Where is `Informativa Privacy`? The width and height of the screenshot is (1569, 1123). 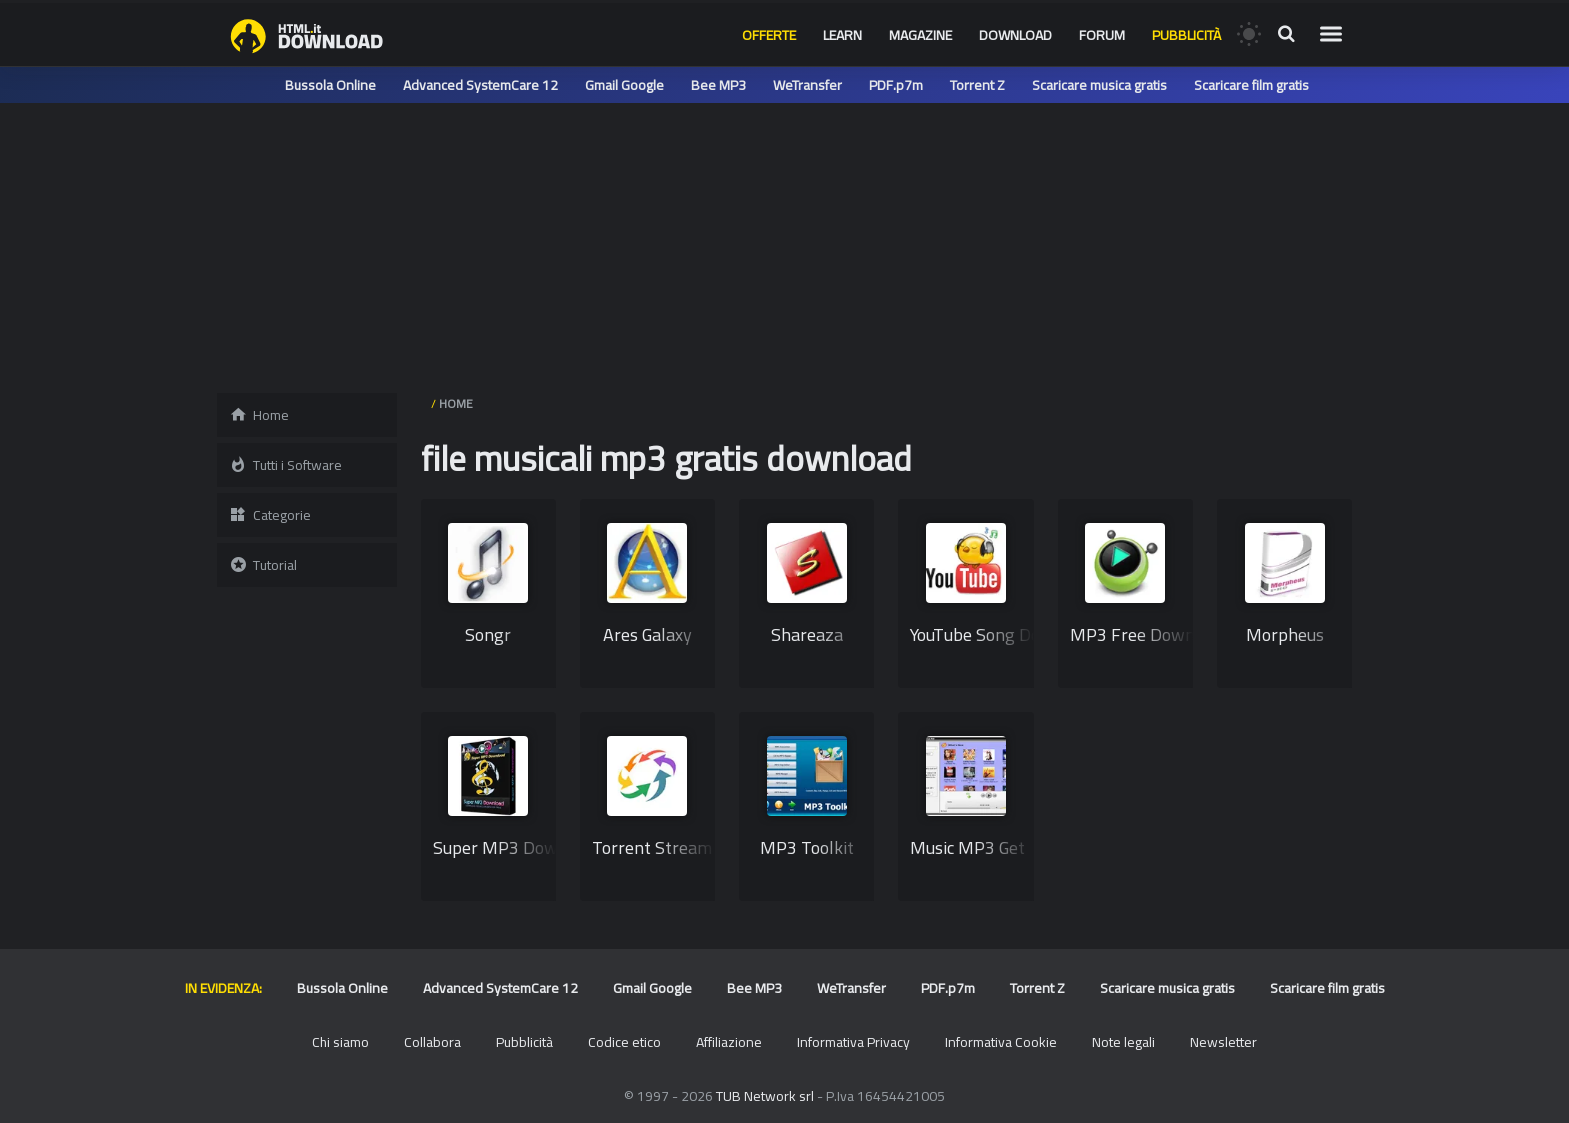 Informativa Privacy is located at coordinates (853, 1042).